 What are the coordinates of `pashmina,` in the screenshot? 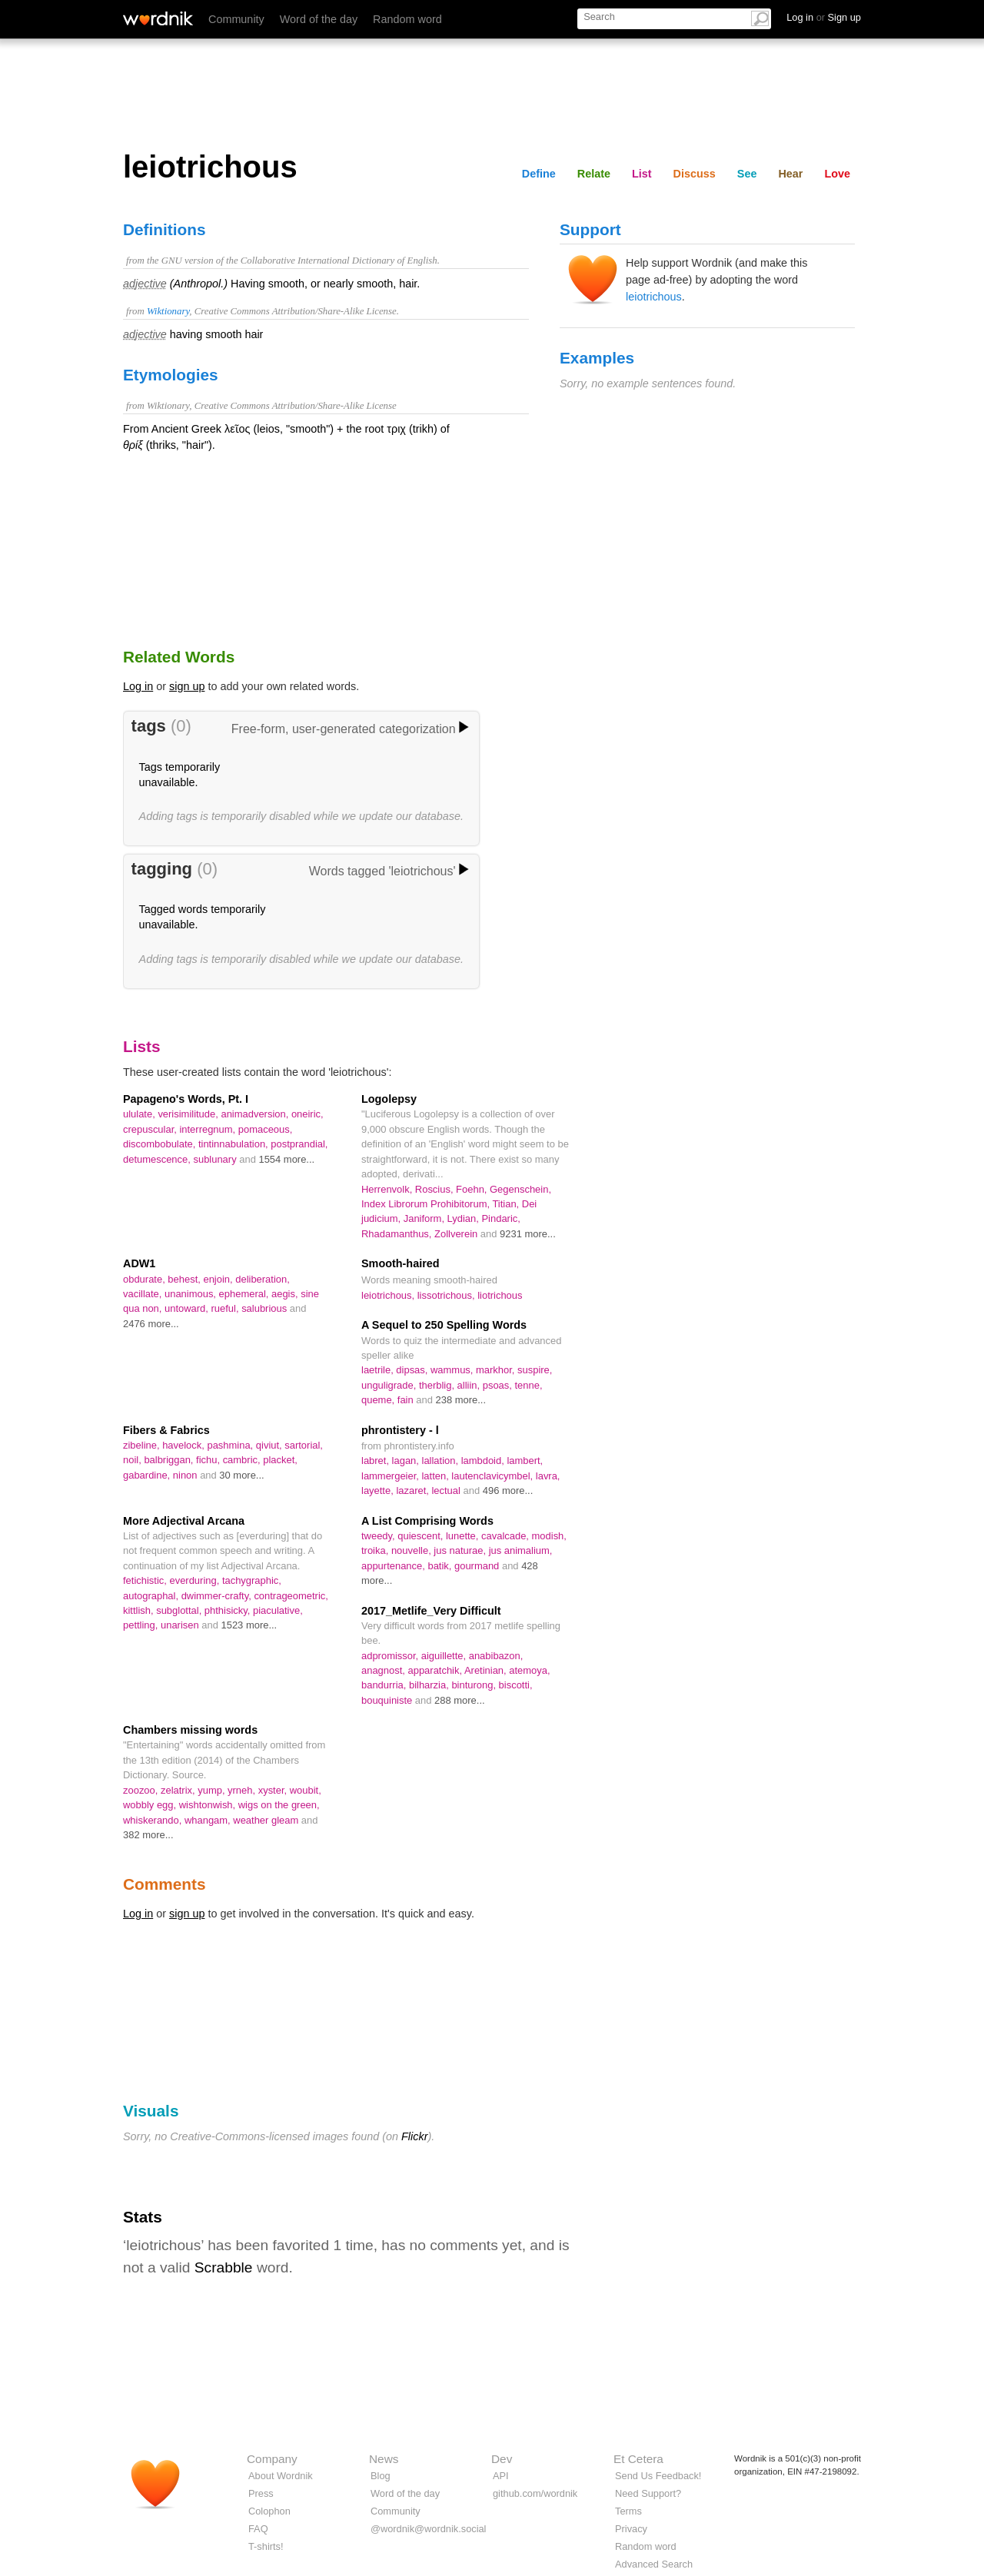 It's located at (231, 1445).